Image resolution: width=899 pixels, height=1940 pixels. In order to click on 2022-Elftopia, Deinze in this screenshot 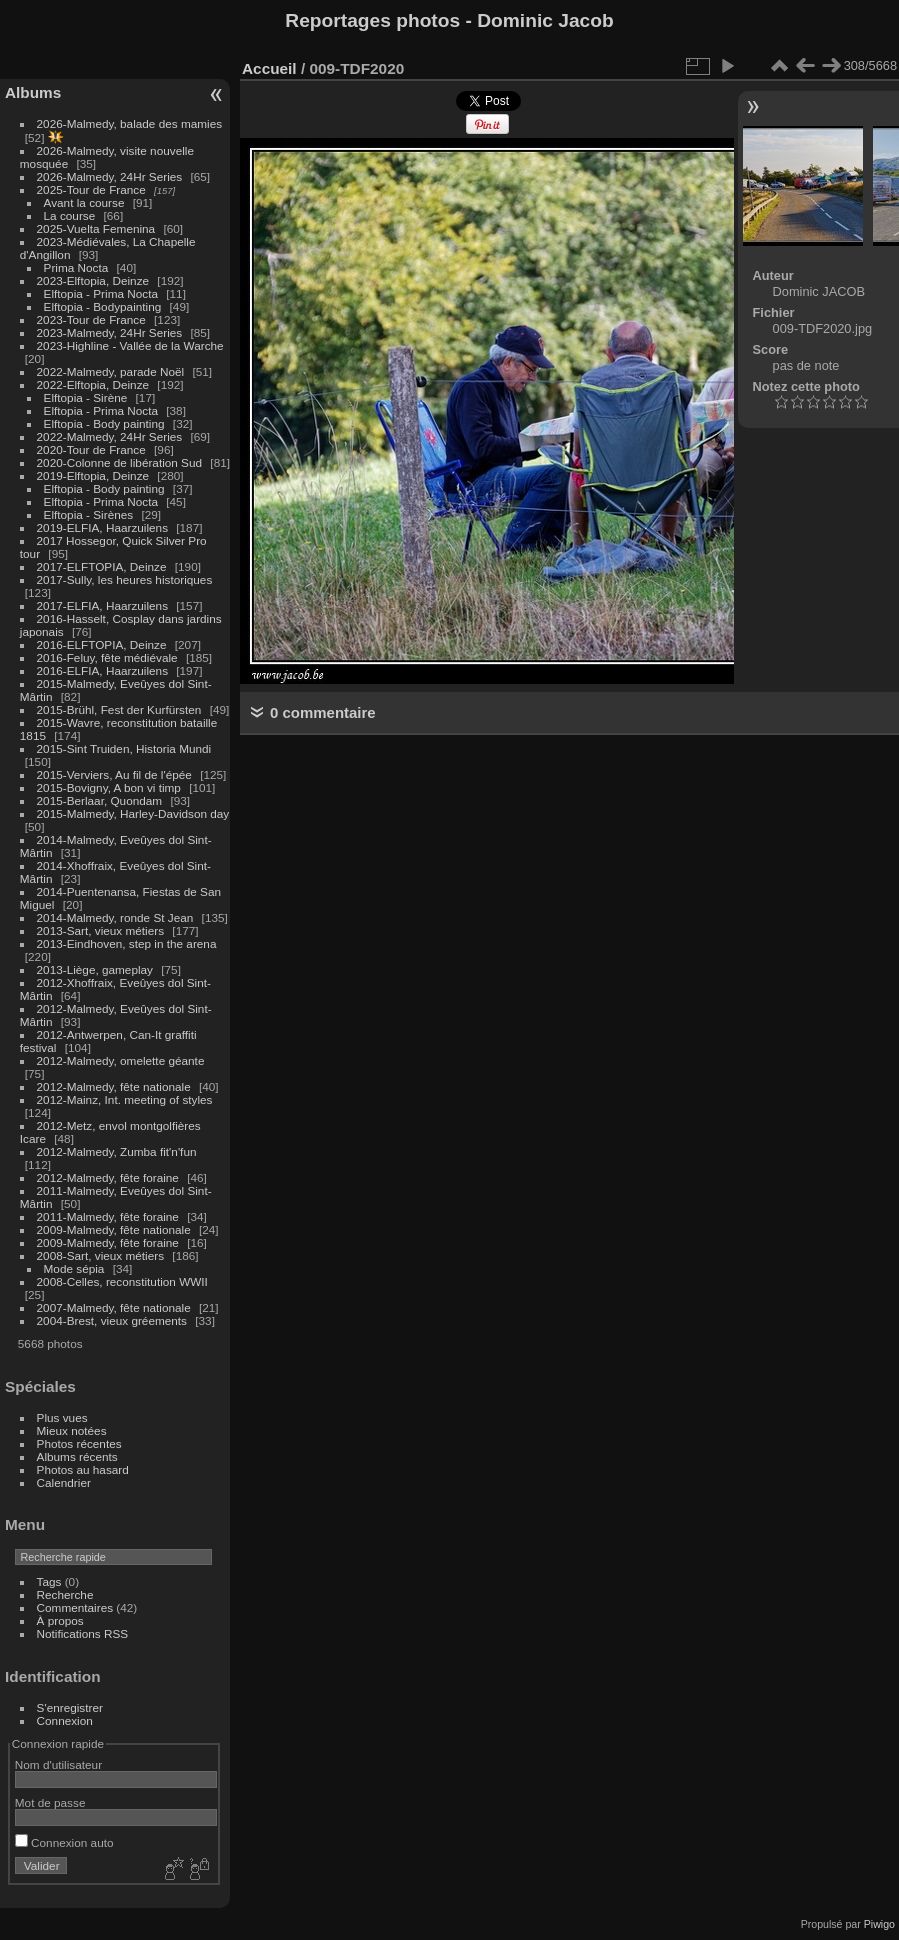, I will do `click(93, 384)`.